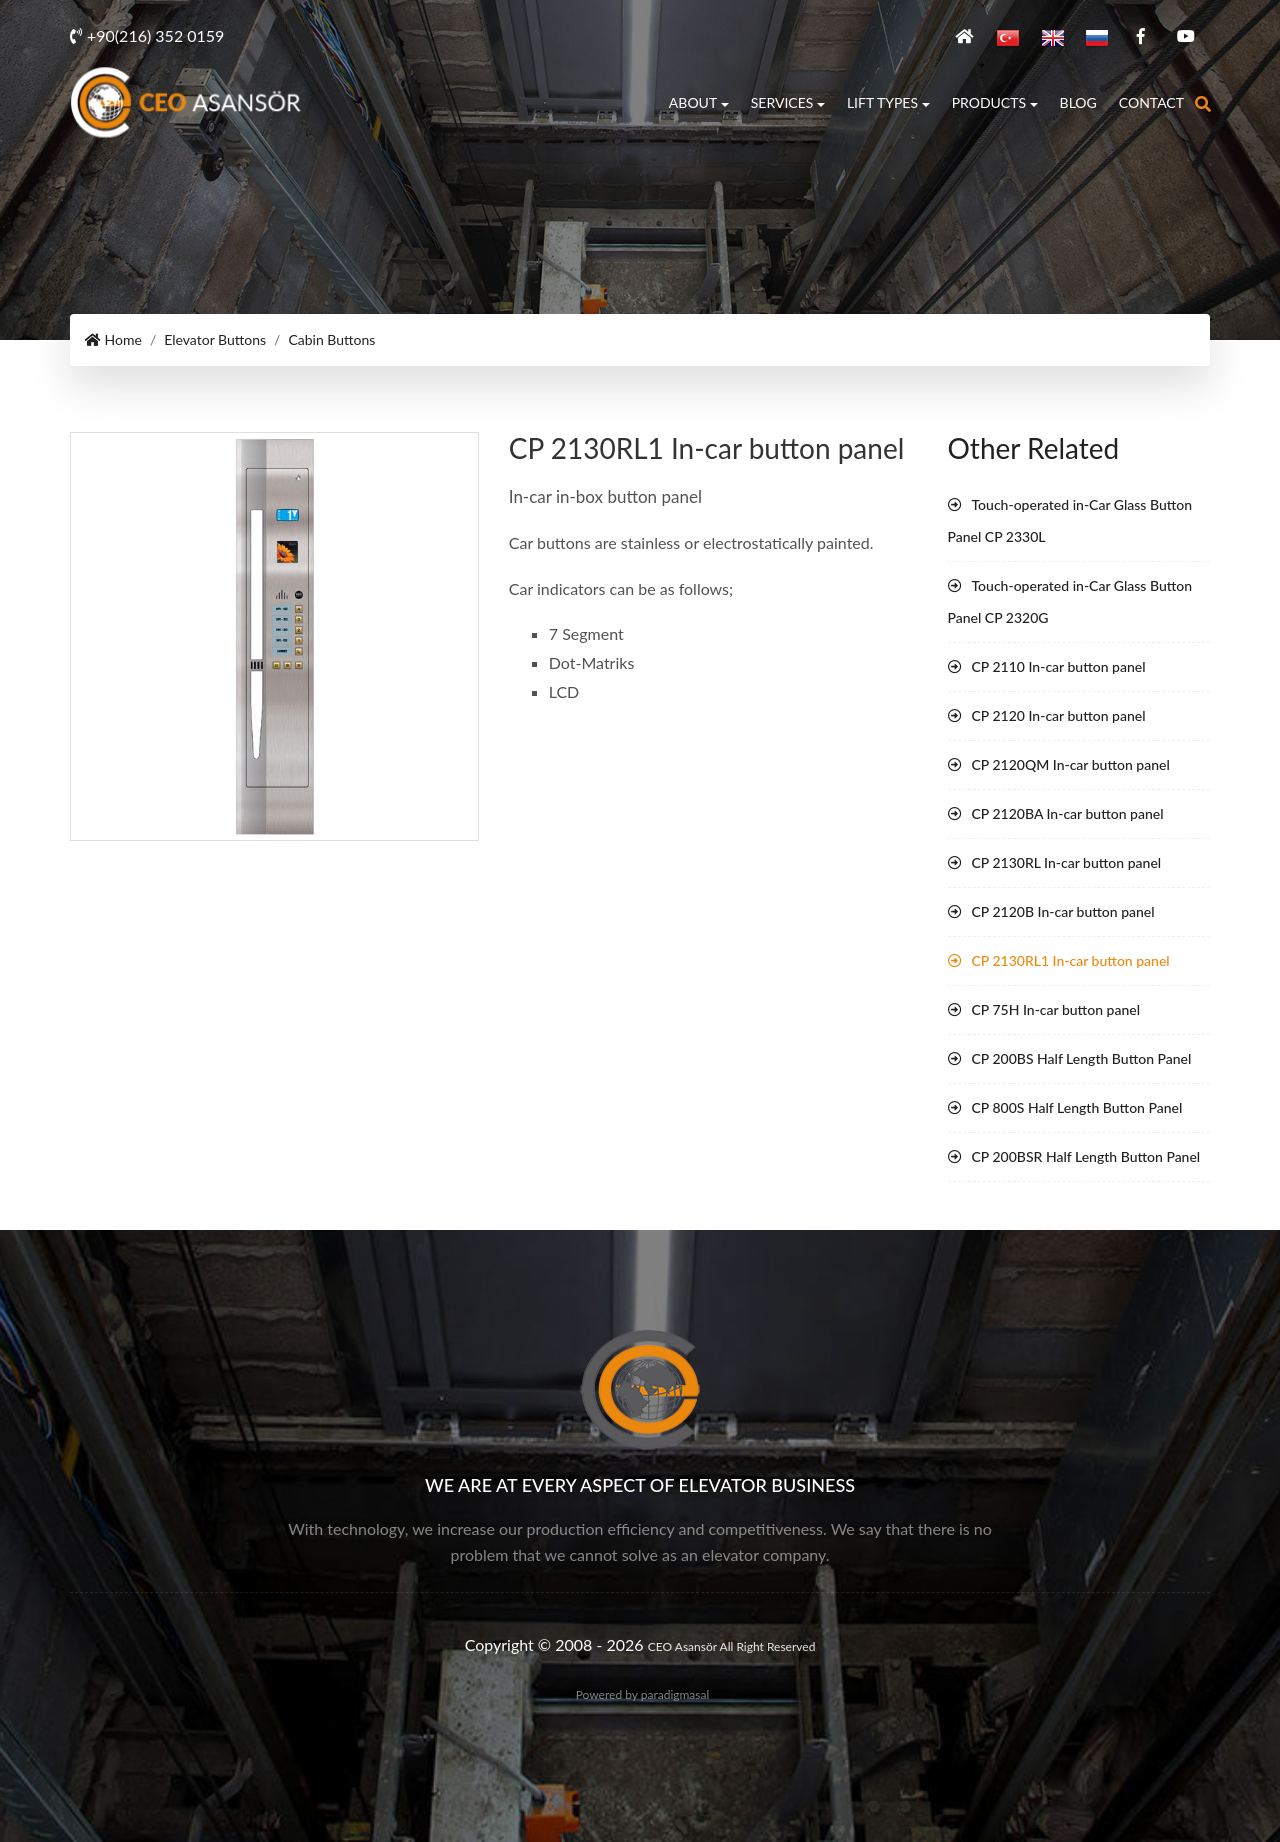 This screenshot has width=1280, height=1842. Describe the element at coordinates (1068, 812) in the screenshot. I see `CP 2120BA In-car button panel` at that location.